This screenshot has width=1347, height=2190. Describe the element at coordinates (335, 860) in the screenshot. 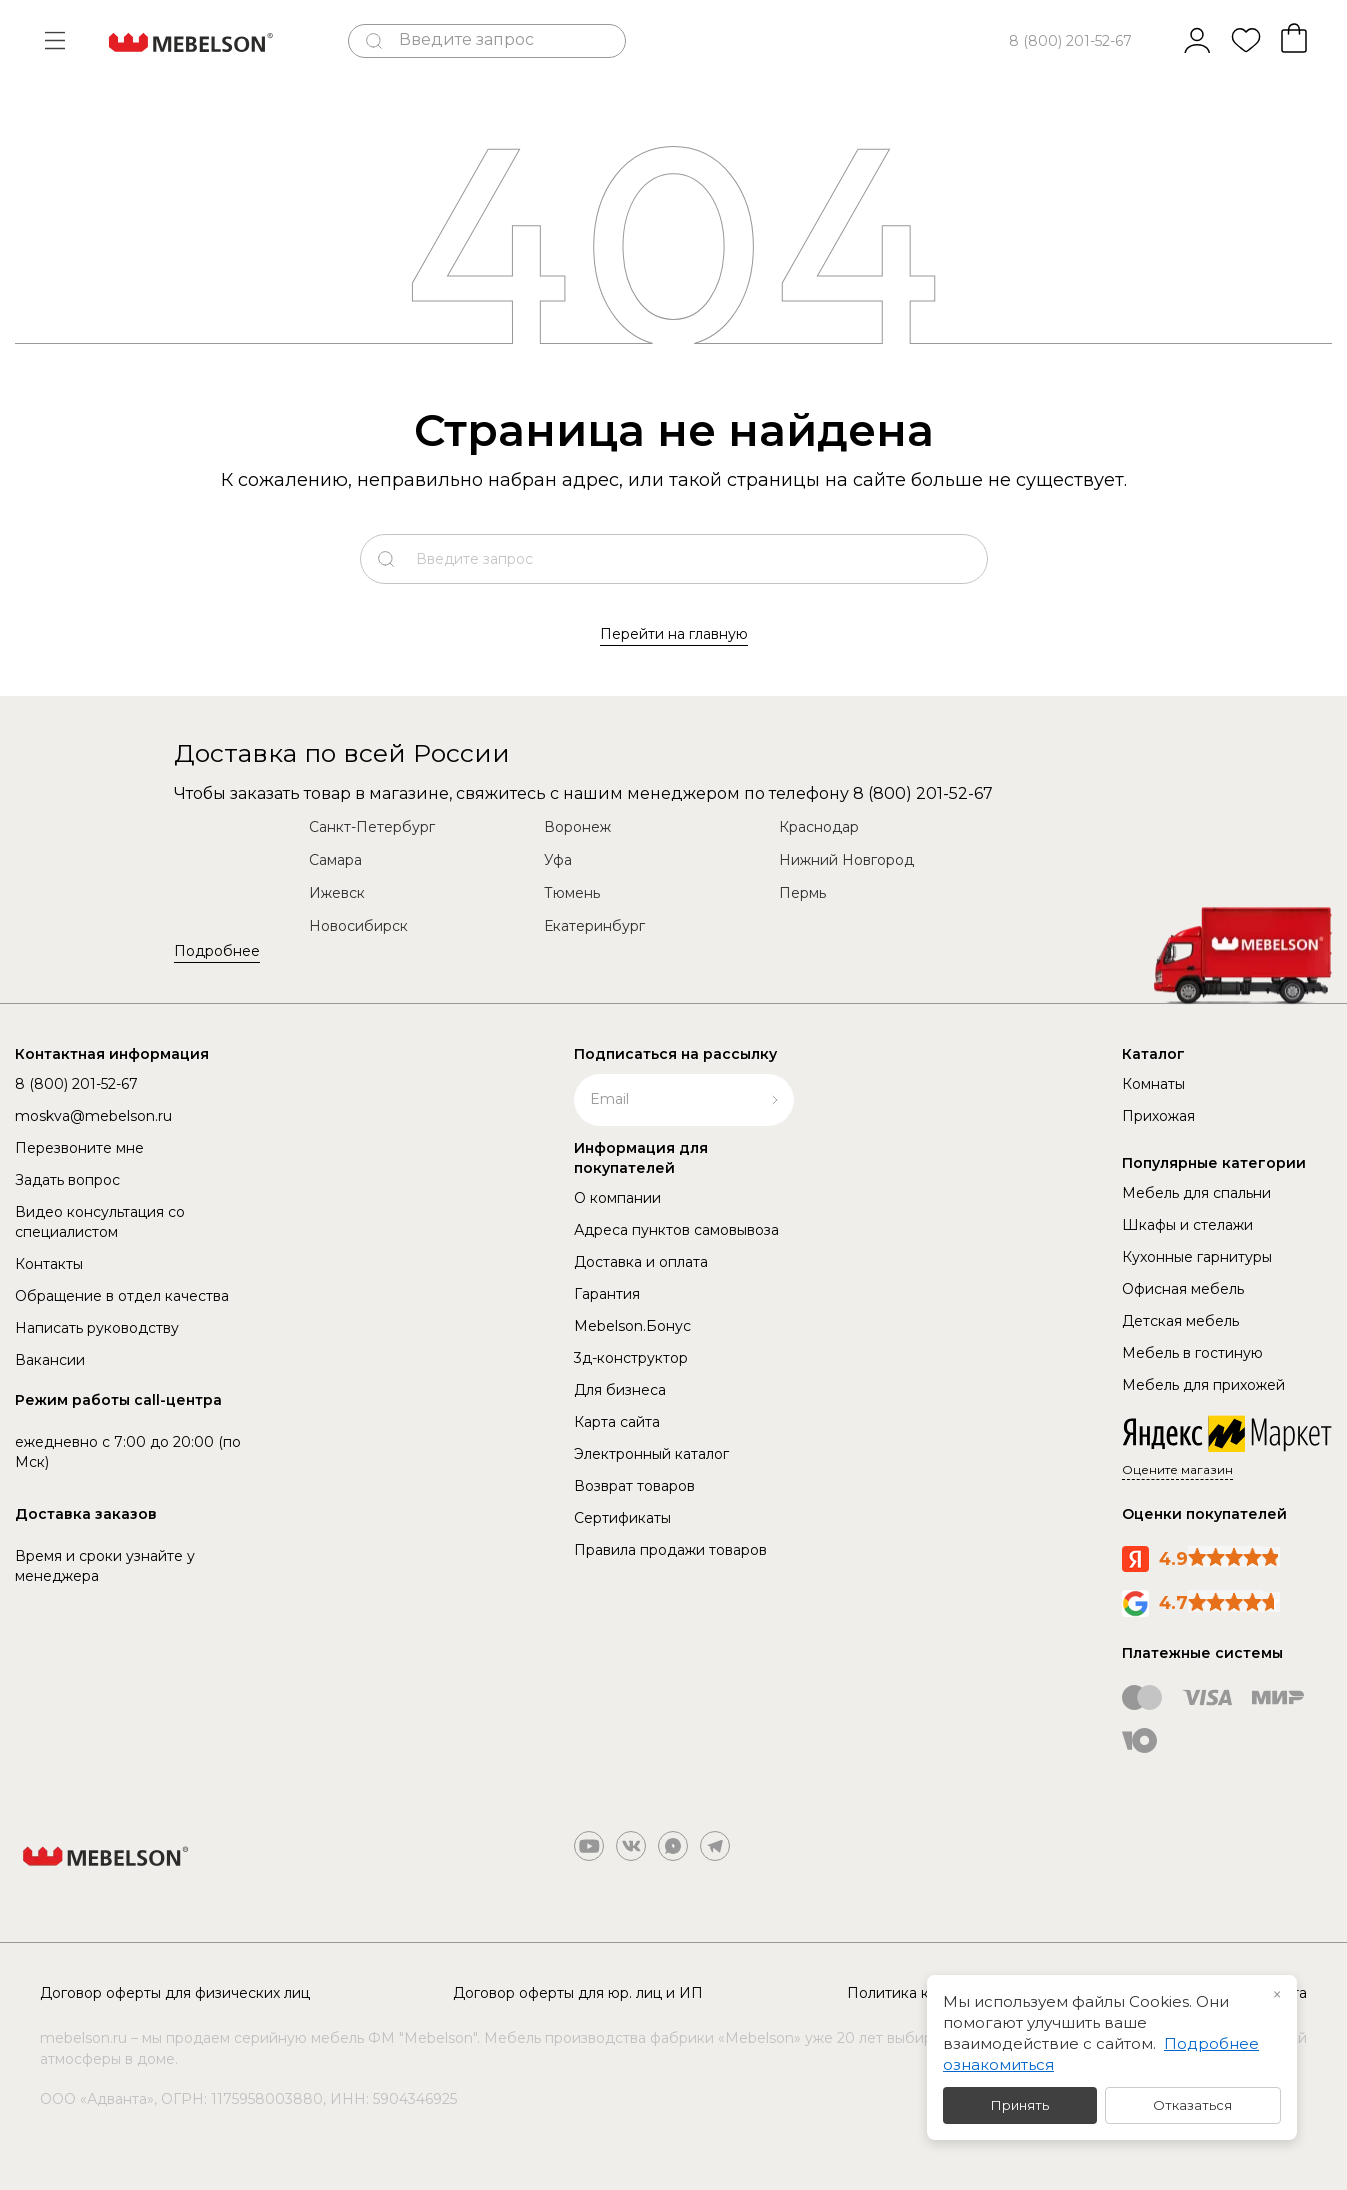

I see `Самара` at that location.